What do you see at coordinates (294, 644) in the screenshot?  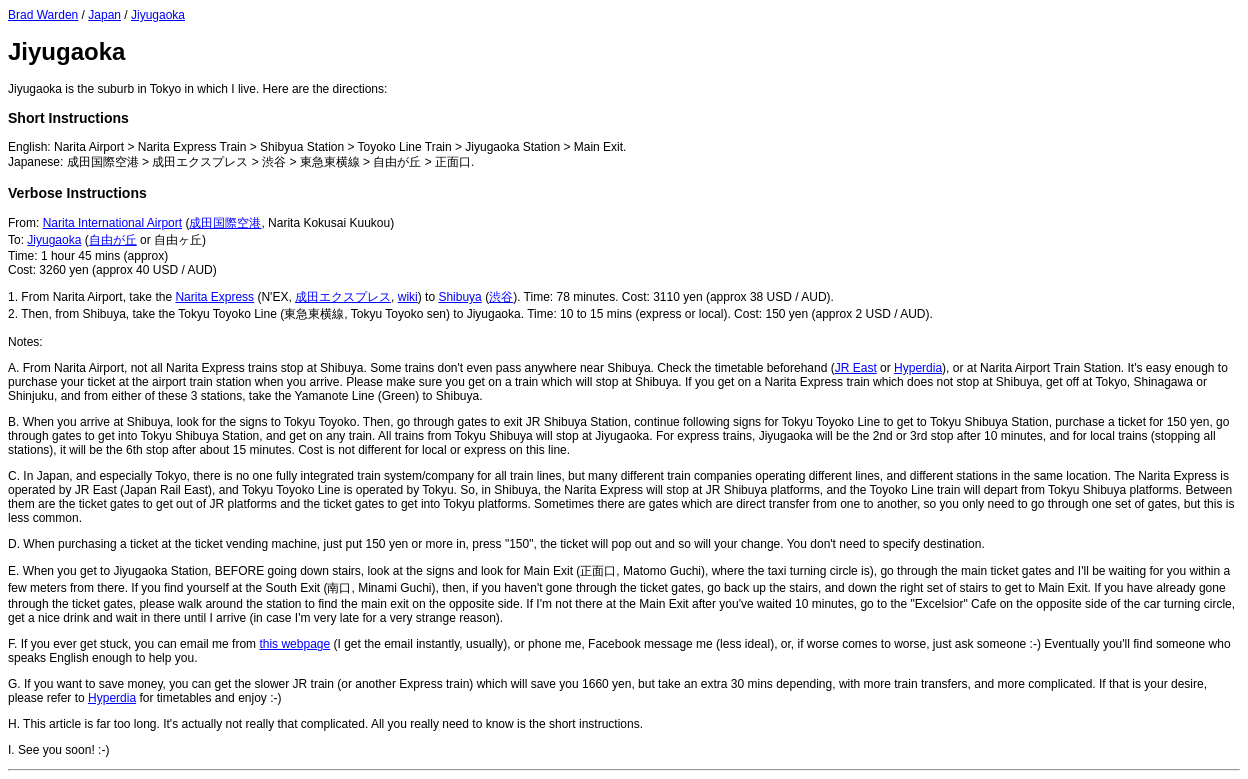 I see `this webpage` at bounding box center [294, 644].